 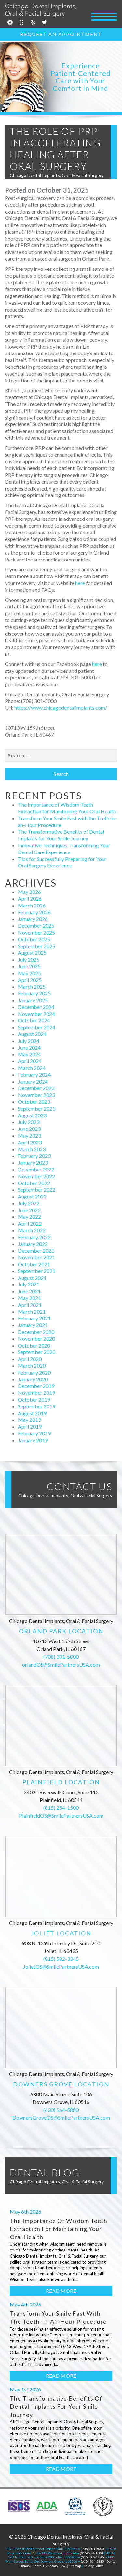 I want to click on August 2024, so click(x=32, y=1034).